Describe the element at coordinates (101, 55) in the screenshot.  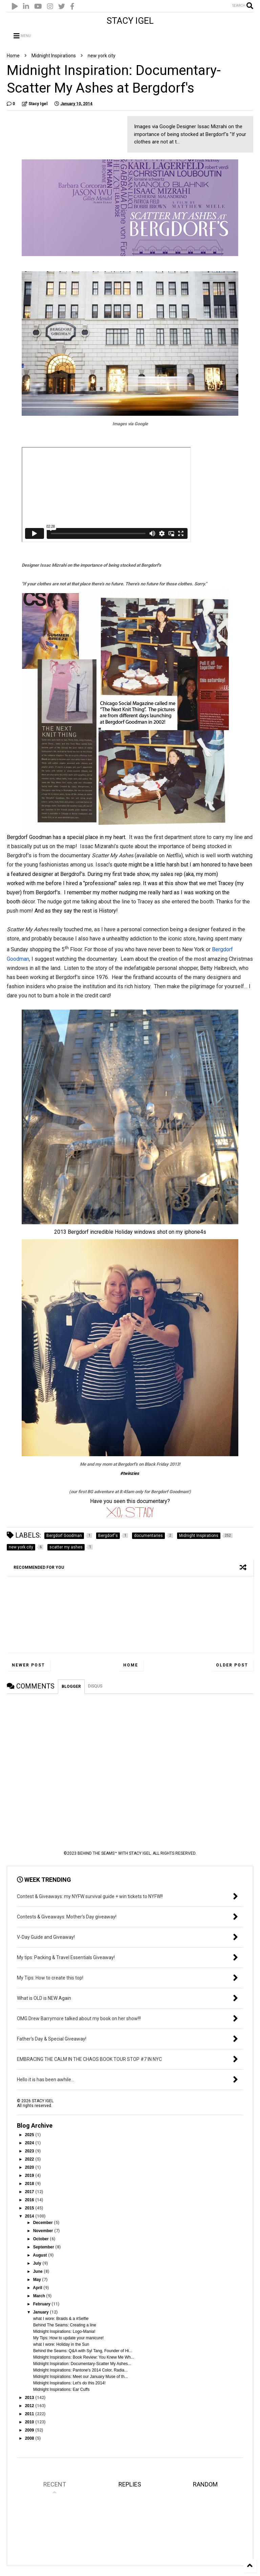
I see `new york city` at that location.